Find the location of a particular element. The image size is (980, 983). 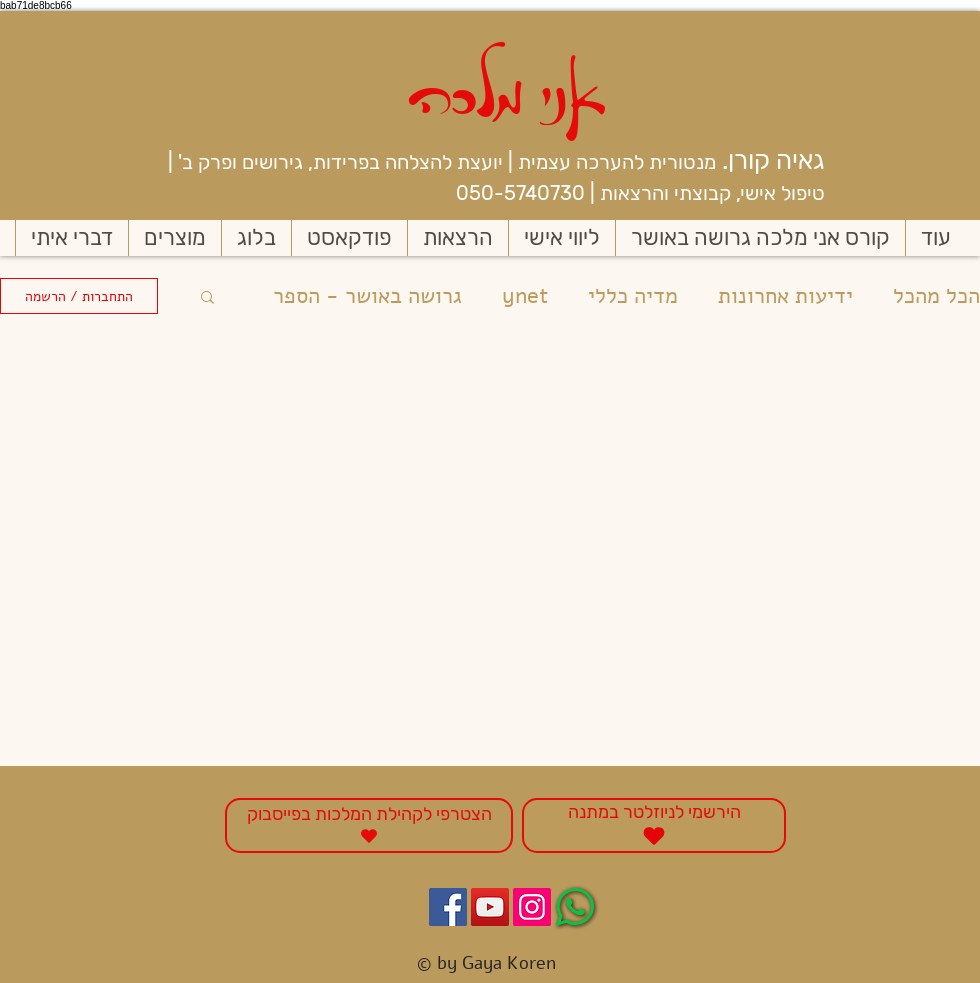

[YouTube Social Icon] is located at coordinates (490, 907).